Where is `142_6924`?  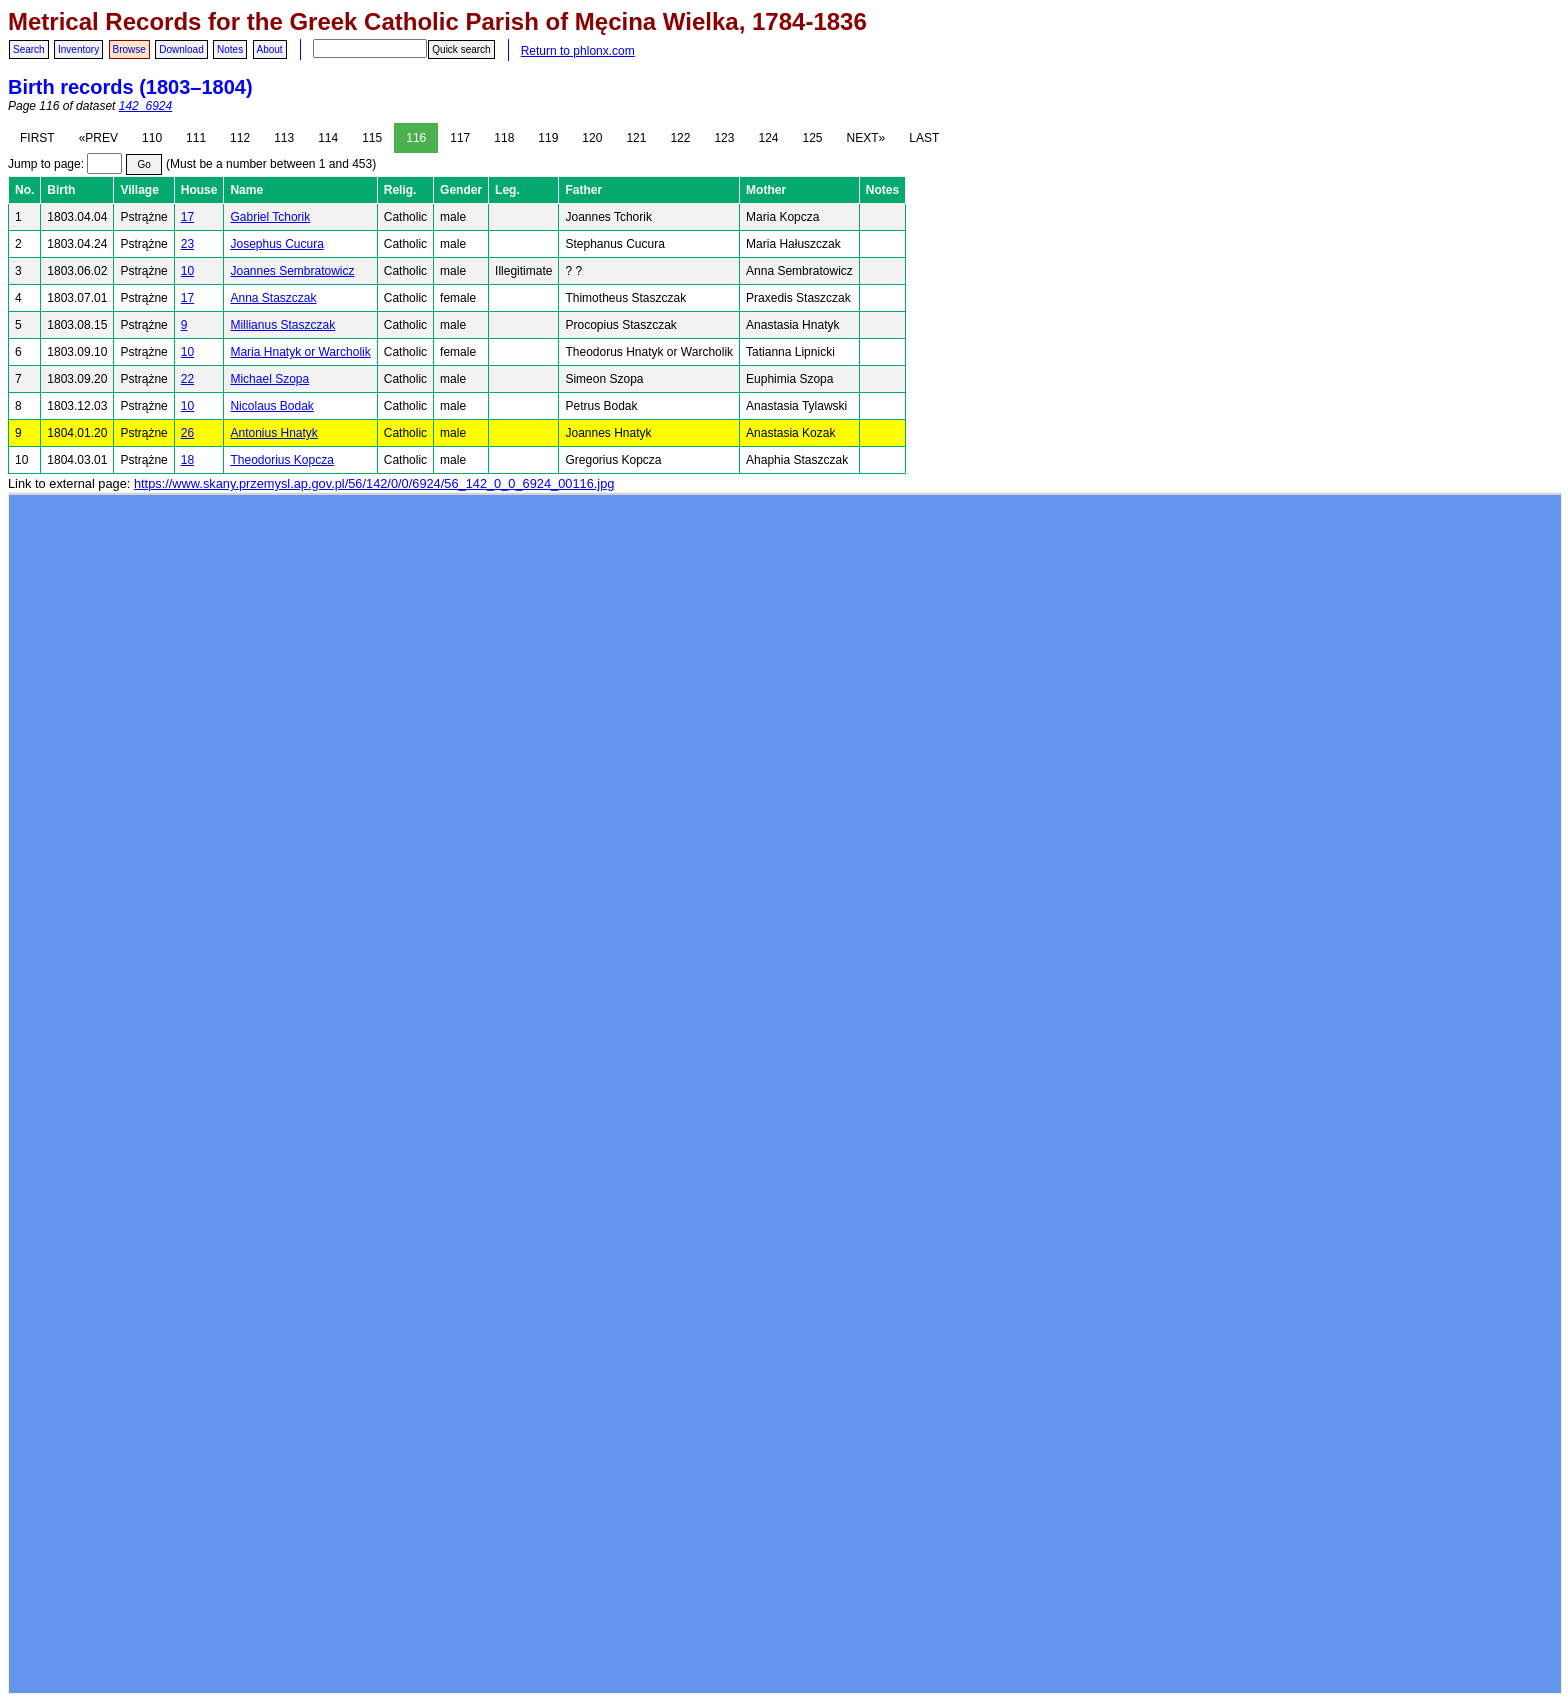
142_6924 is located at coordinates (145, 106).